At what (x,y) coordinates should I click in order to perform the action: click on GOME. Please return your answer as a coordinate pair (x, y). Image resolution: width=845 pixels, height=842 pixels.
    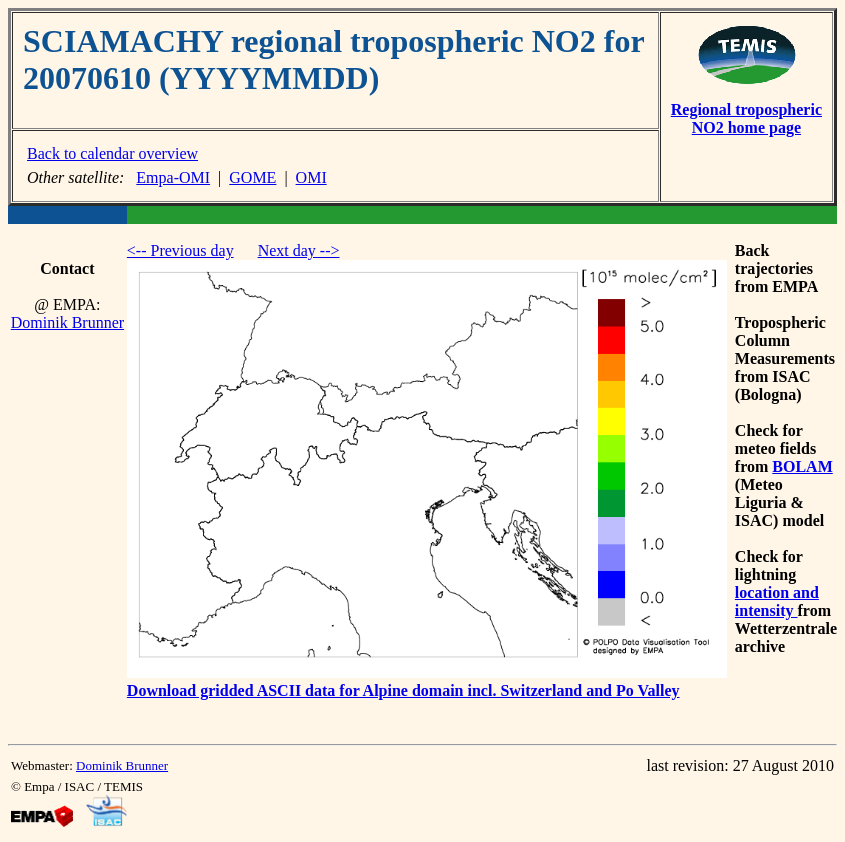
    Looking at the image, I should click on (252, 177).